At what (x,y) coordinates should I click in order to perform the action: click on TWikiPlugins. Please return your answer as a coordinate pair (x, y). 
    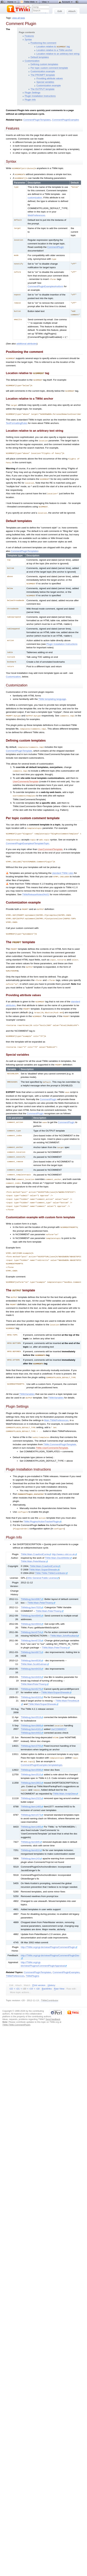
    Looking at the image, I should click on (32, 1963).